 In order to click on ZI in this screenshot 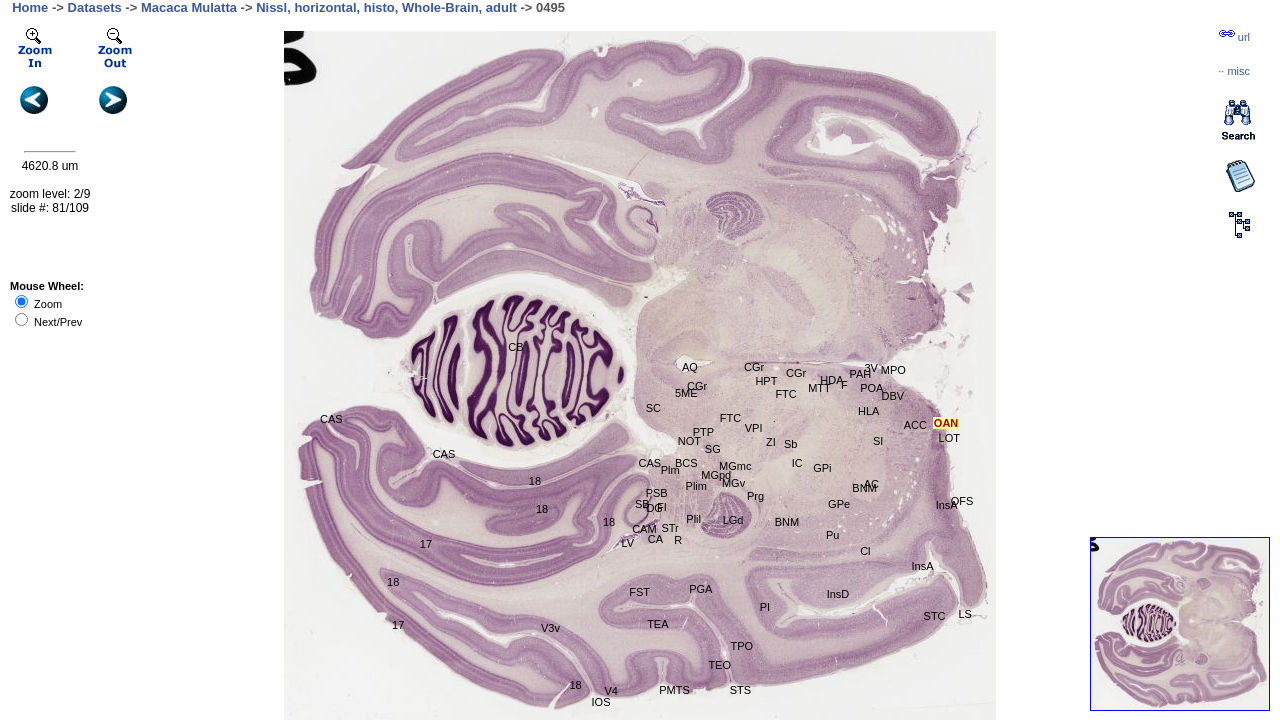, I will do `click(771, 442)`.